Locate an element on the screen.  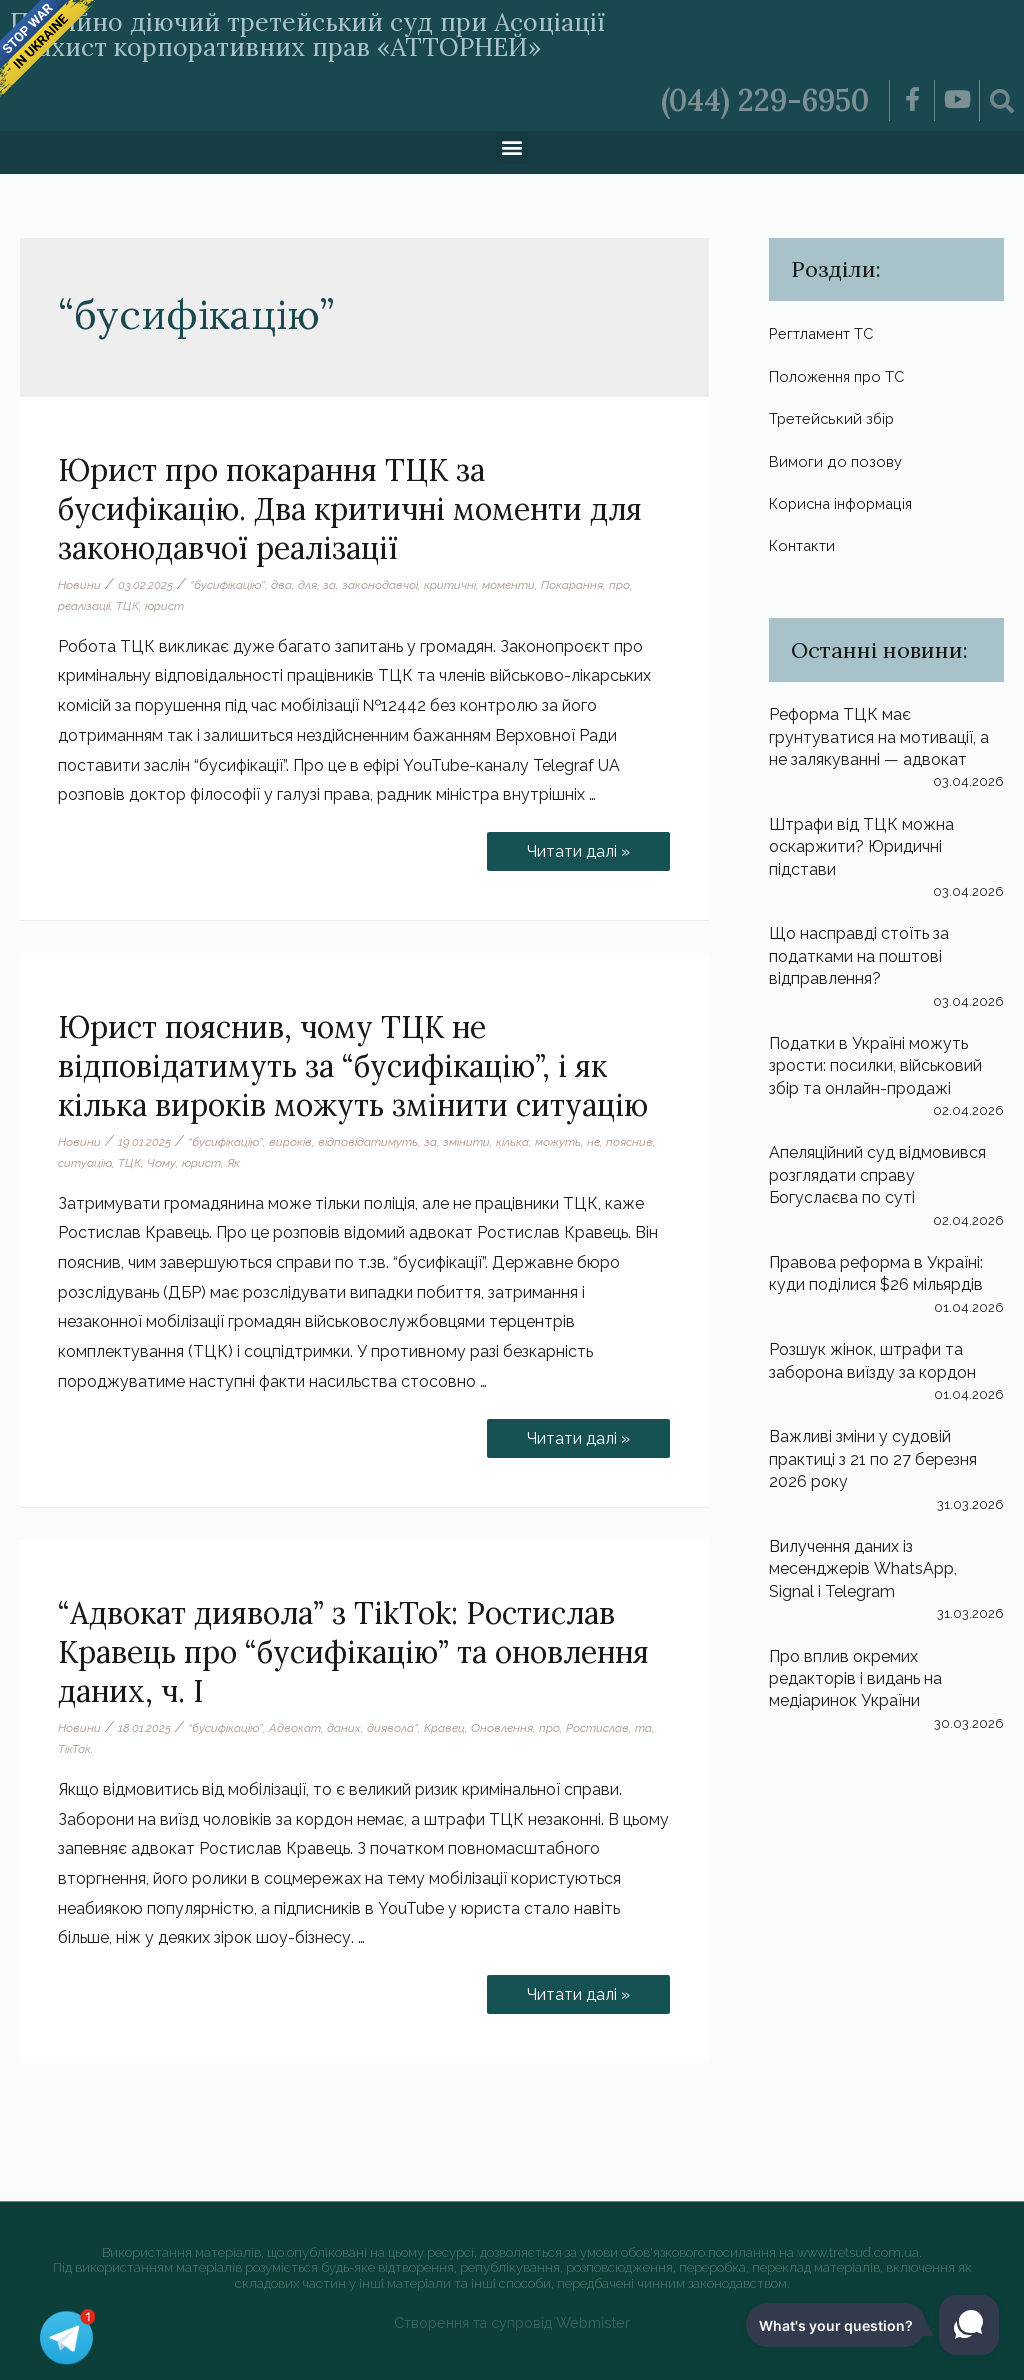
Покарання is located at coordinates (572, 585).